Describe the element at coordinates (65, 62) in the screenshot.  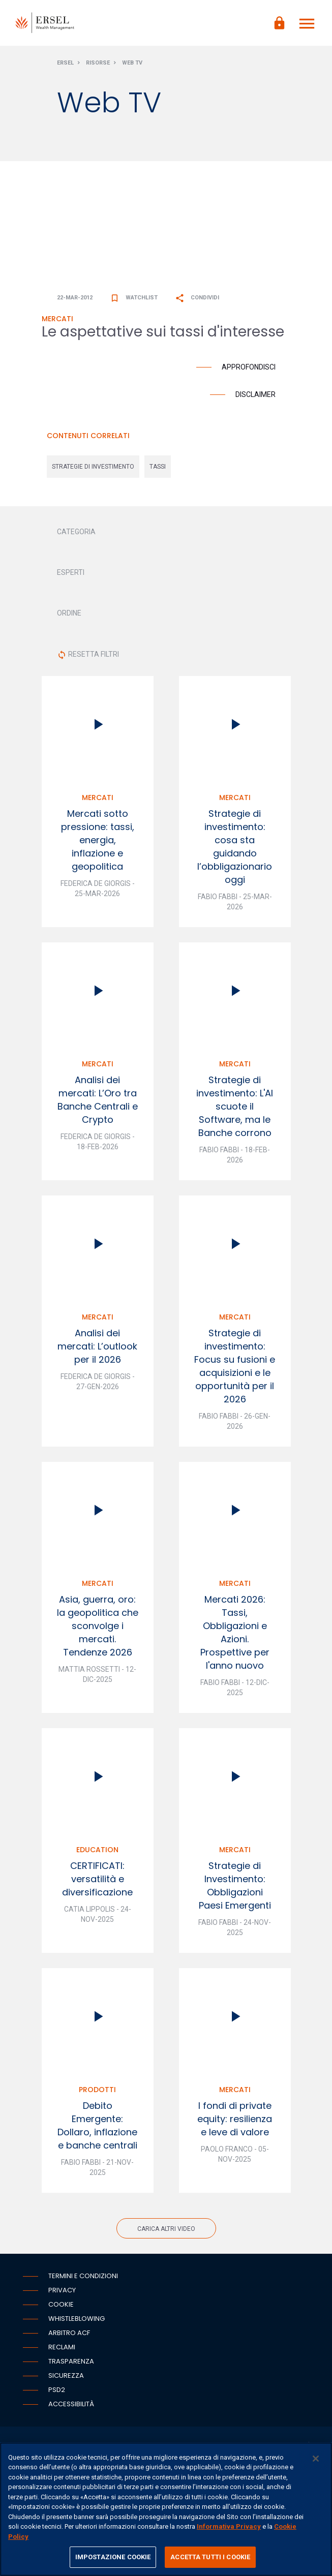
I see `Ersel` at that location.